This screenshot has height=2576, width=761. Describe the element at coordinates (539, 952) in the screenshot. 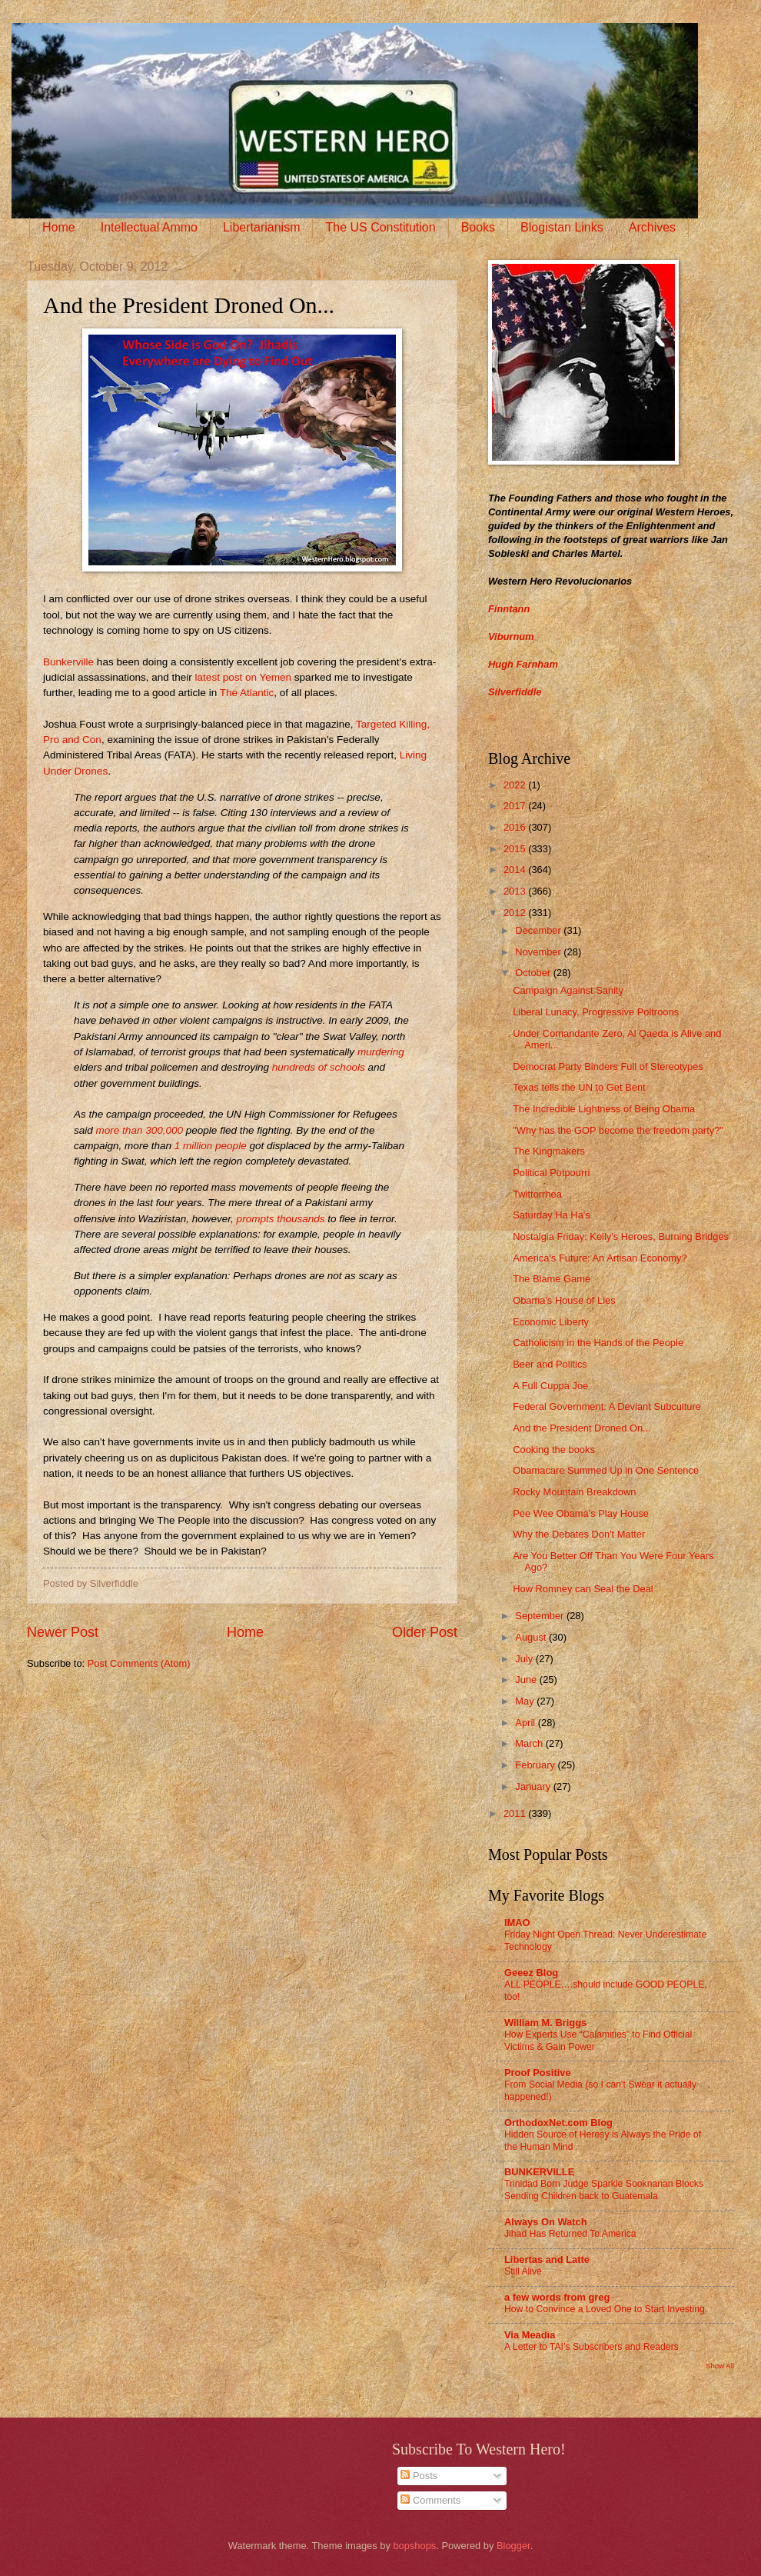

I see `November` at that location.